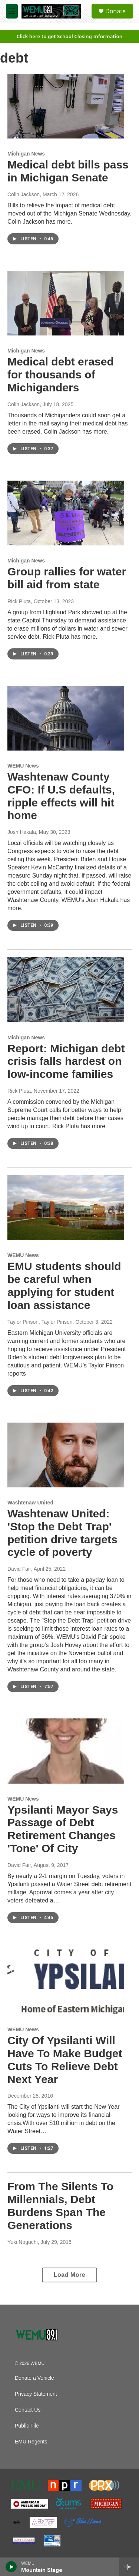  Describe the element at coordinates (65, 1455) in the screenshot. I see `[Washtenaw United: 'Stop the Debt Trap' petition drive targets cycle of poverty]` at that location.